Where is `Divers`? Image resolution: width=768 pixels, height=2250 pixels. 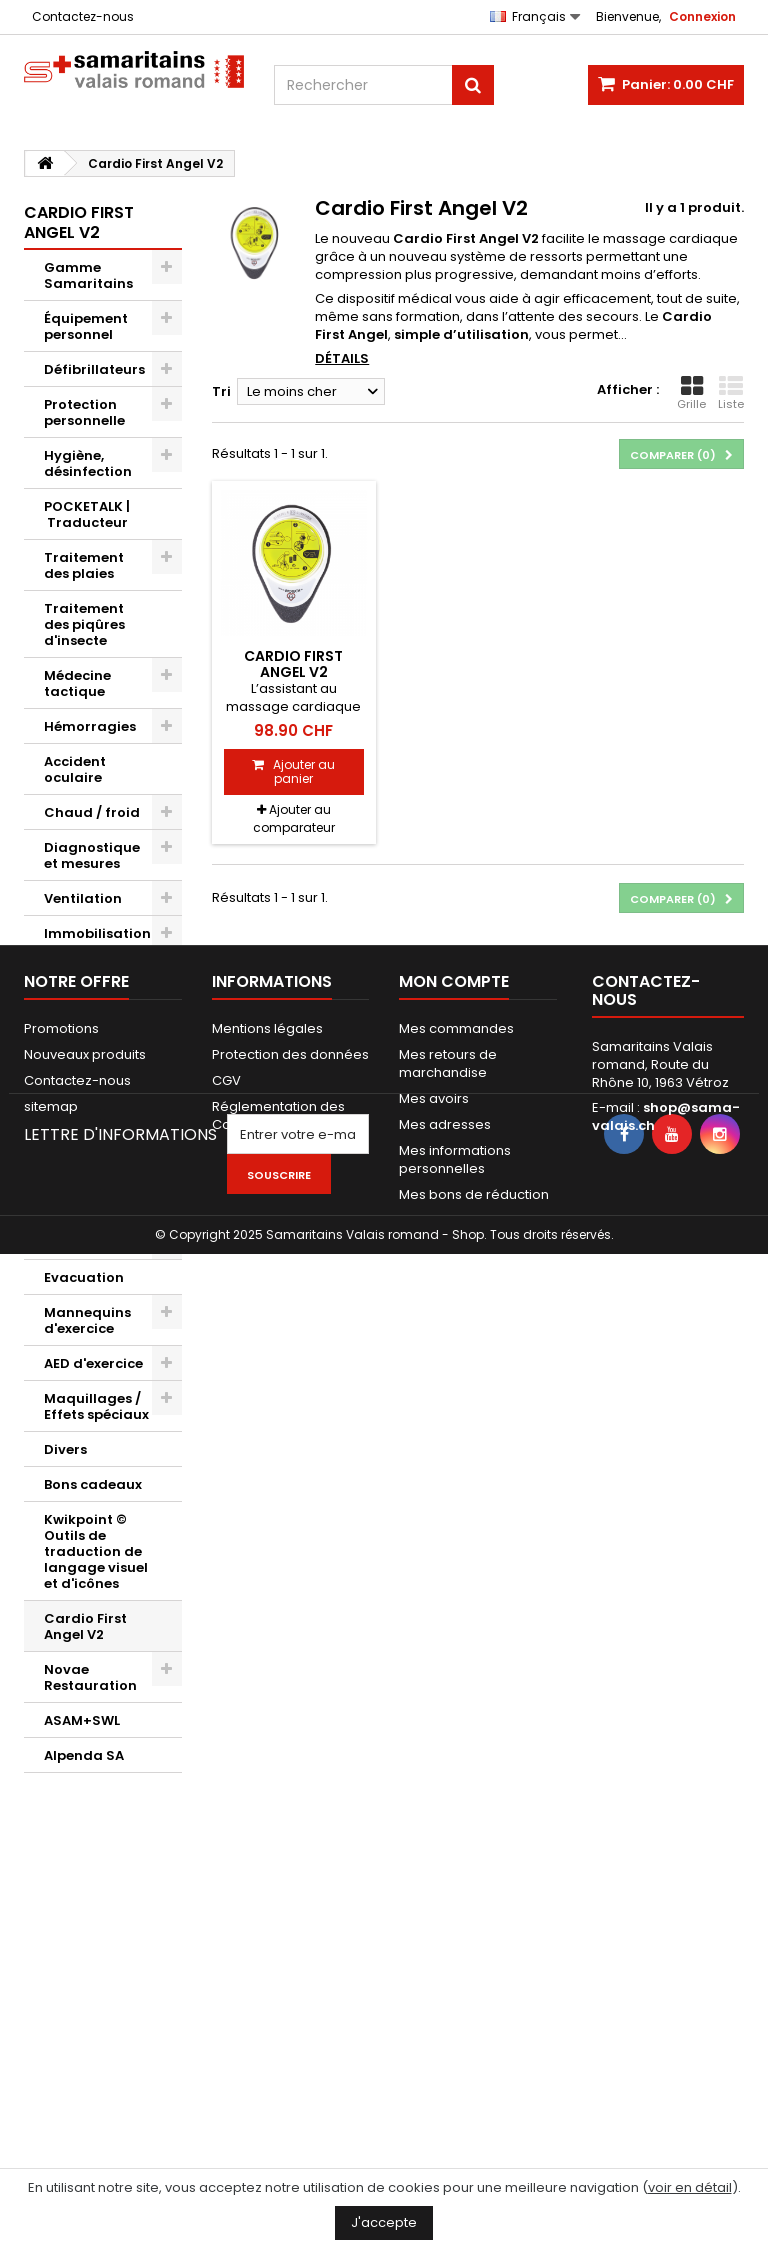 Divers is located at coordinates (65, 1449).